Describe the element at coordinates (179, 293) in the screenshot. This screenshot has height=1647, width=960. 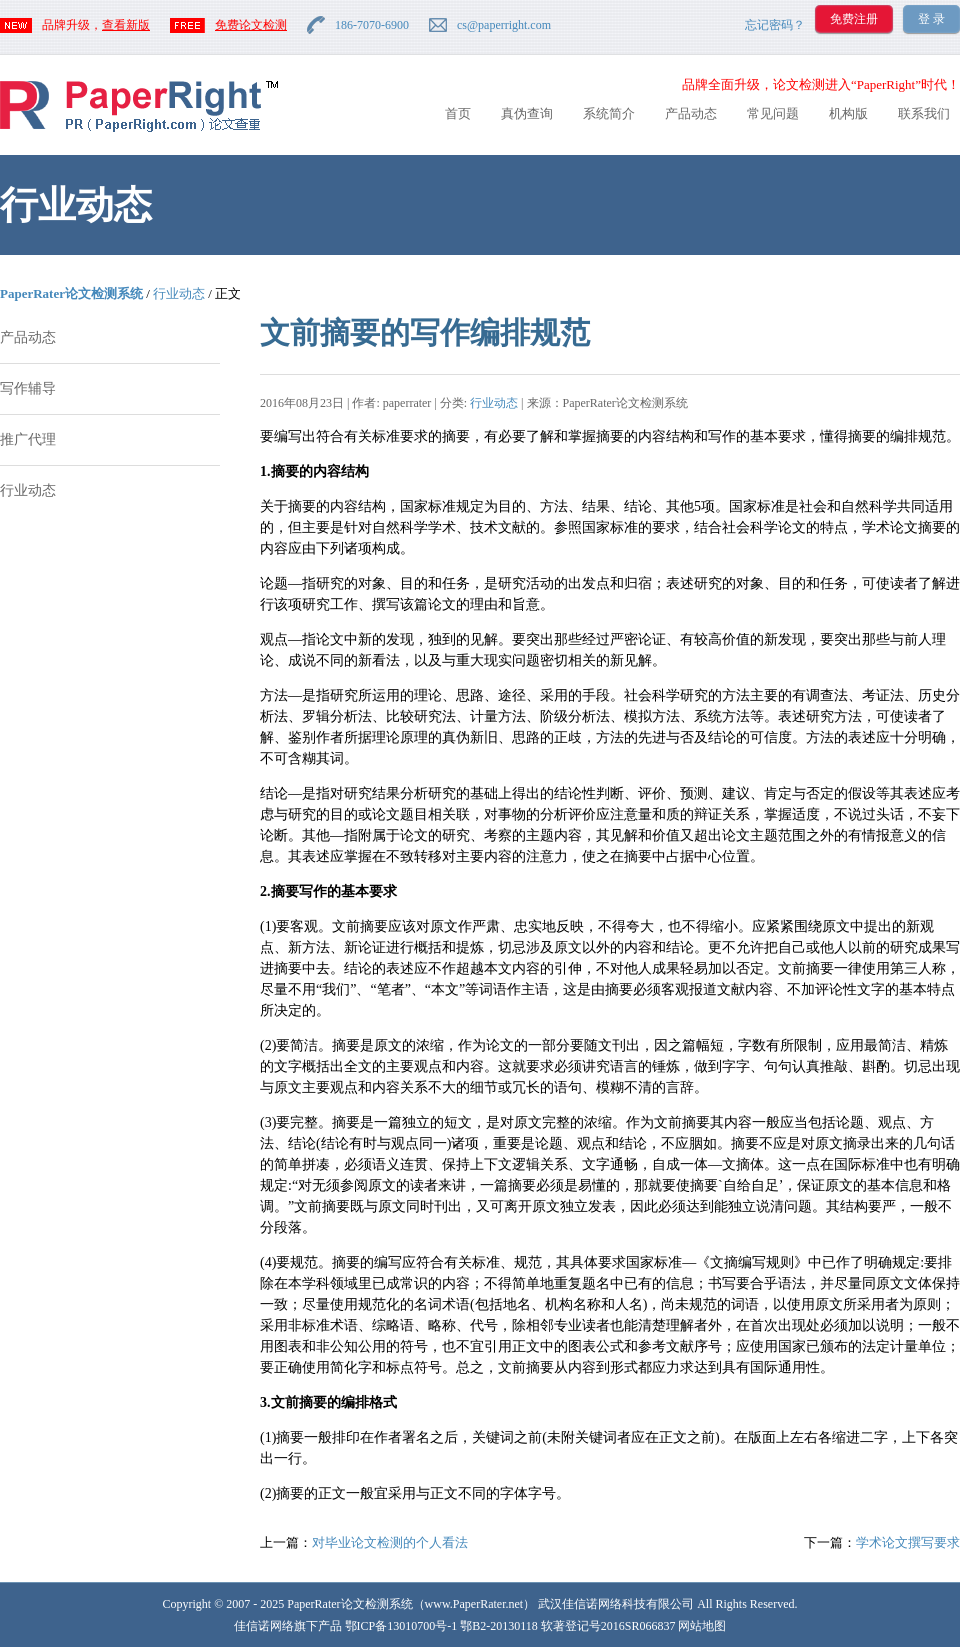
I see `行业动态` at that location.